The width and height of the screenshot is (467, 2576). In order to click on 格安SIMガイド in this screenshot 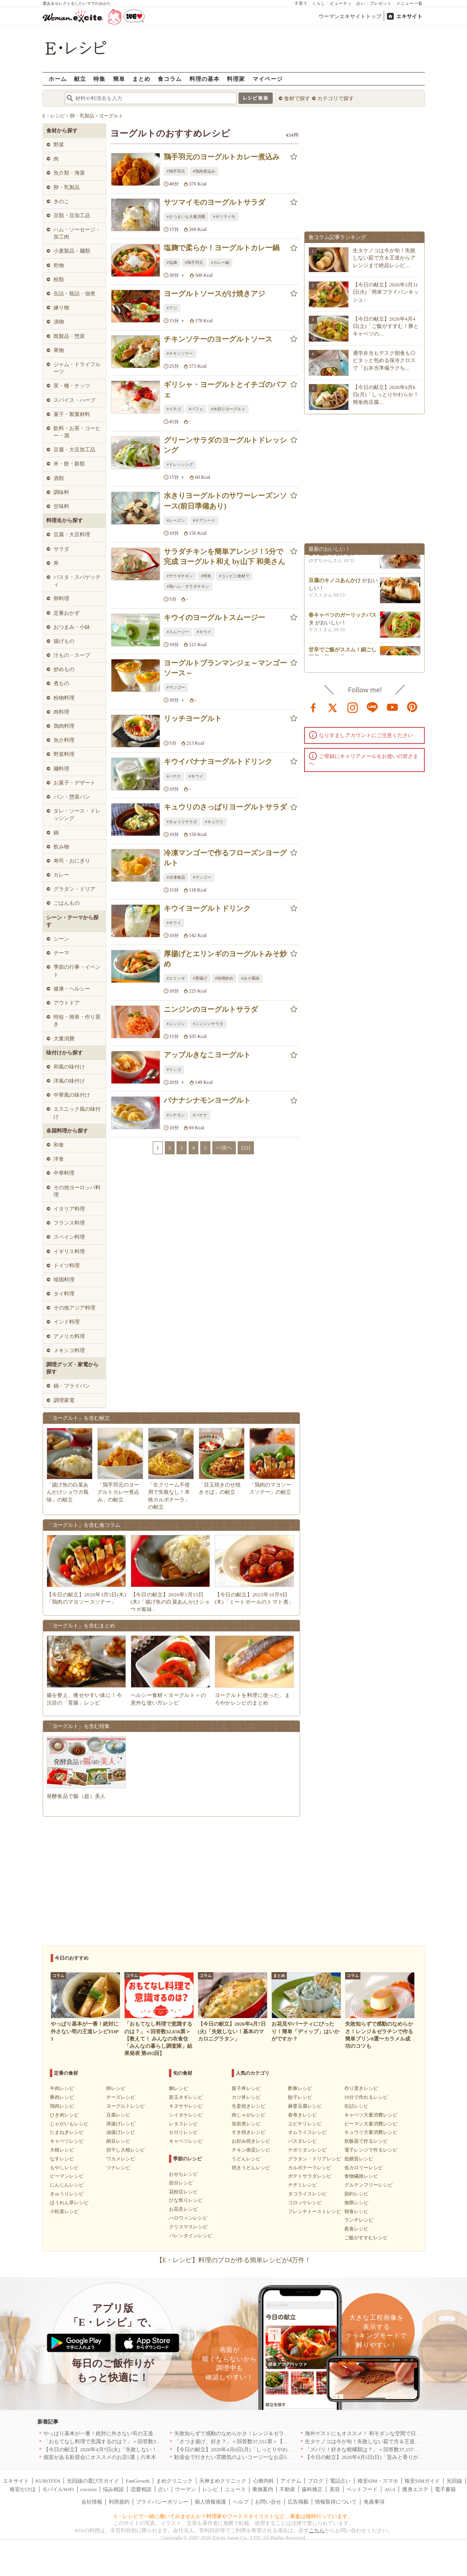, I will do `click(422, 2481)`.